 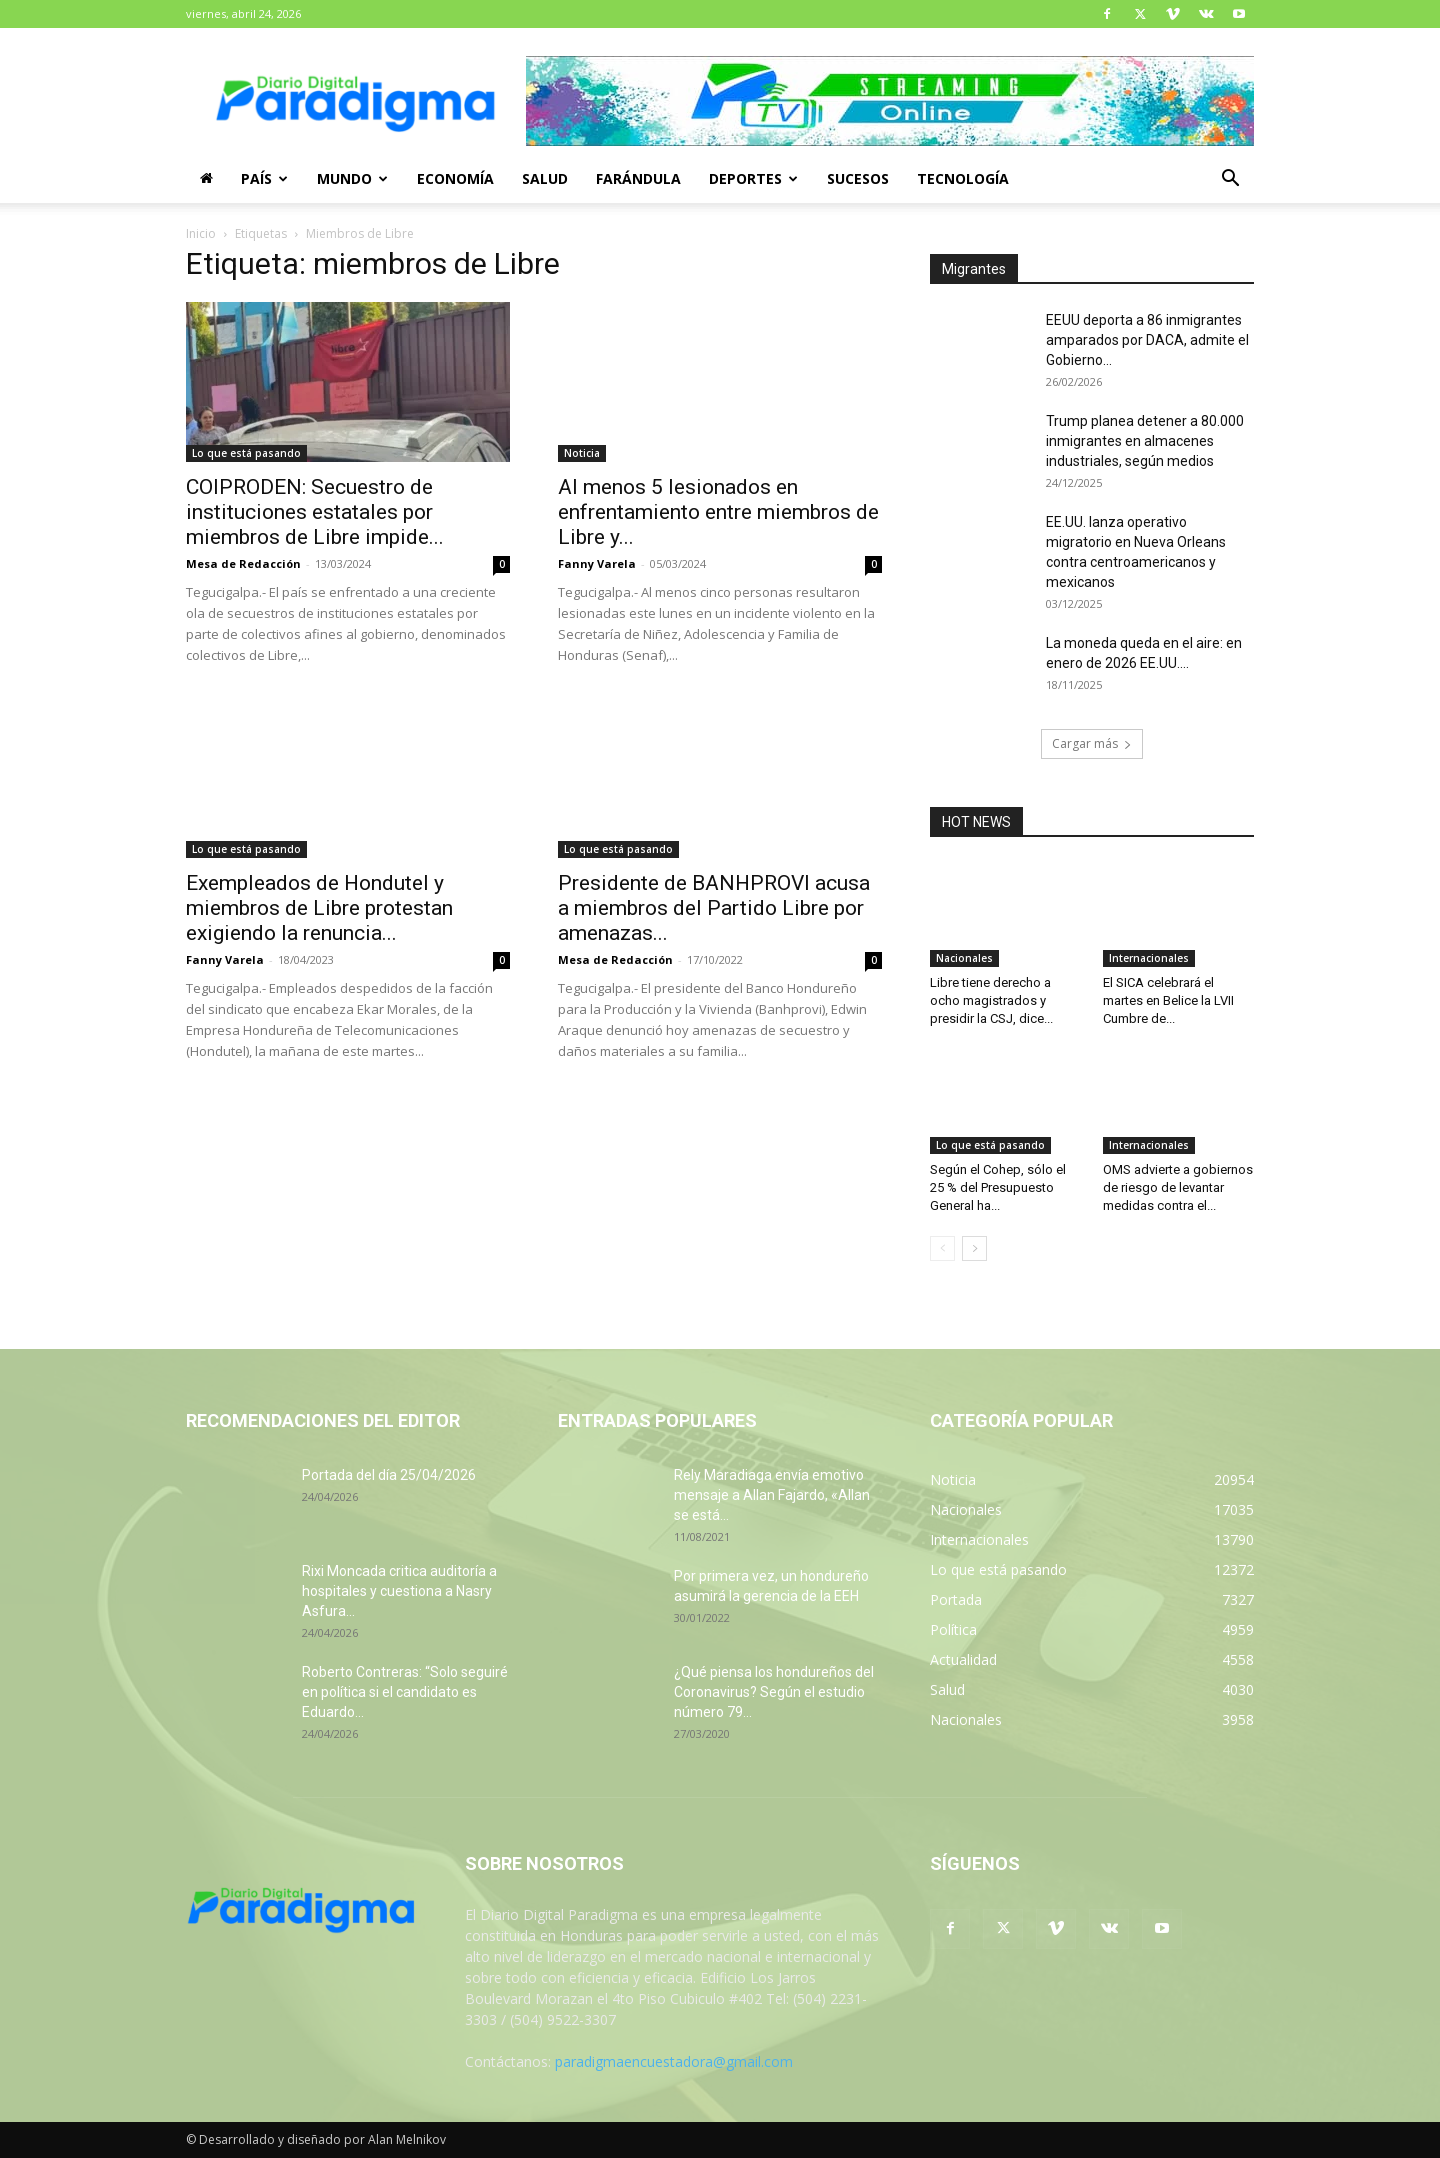 What do you see at coordinates (455, 178) in the screenshot?
I see `Economía` at bounding box center [455, 178].